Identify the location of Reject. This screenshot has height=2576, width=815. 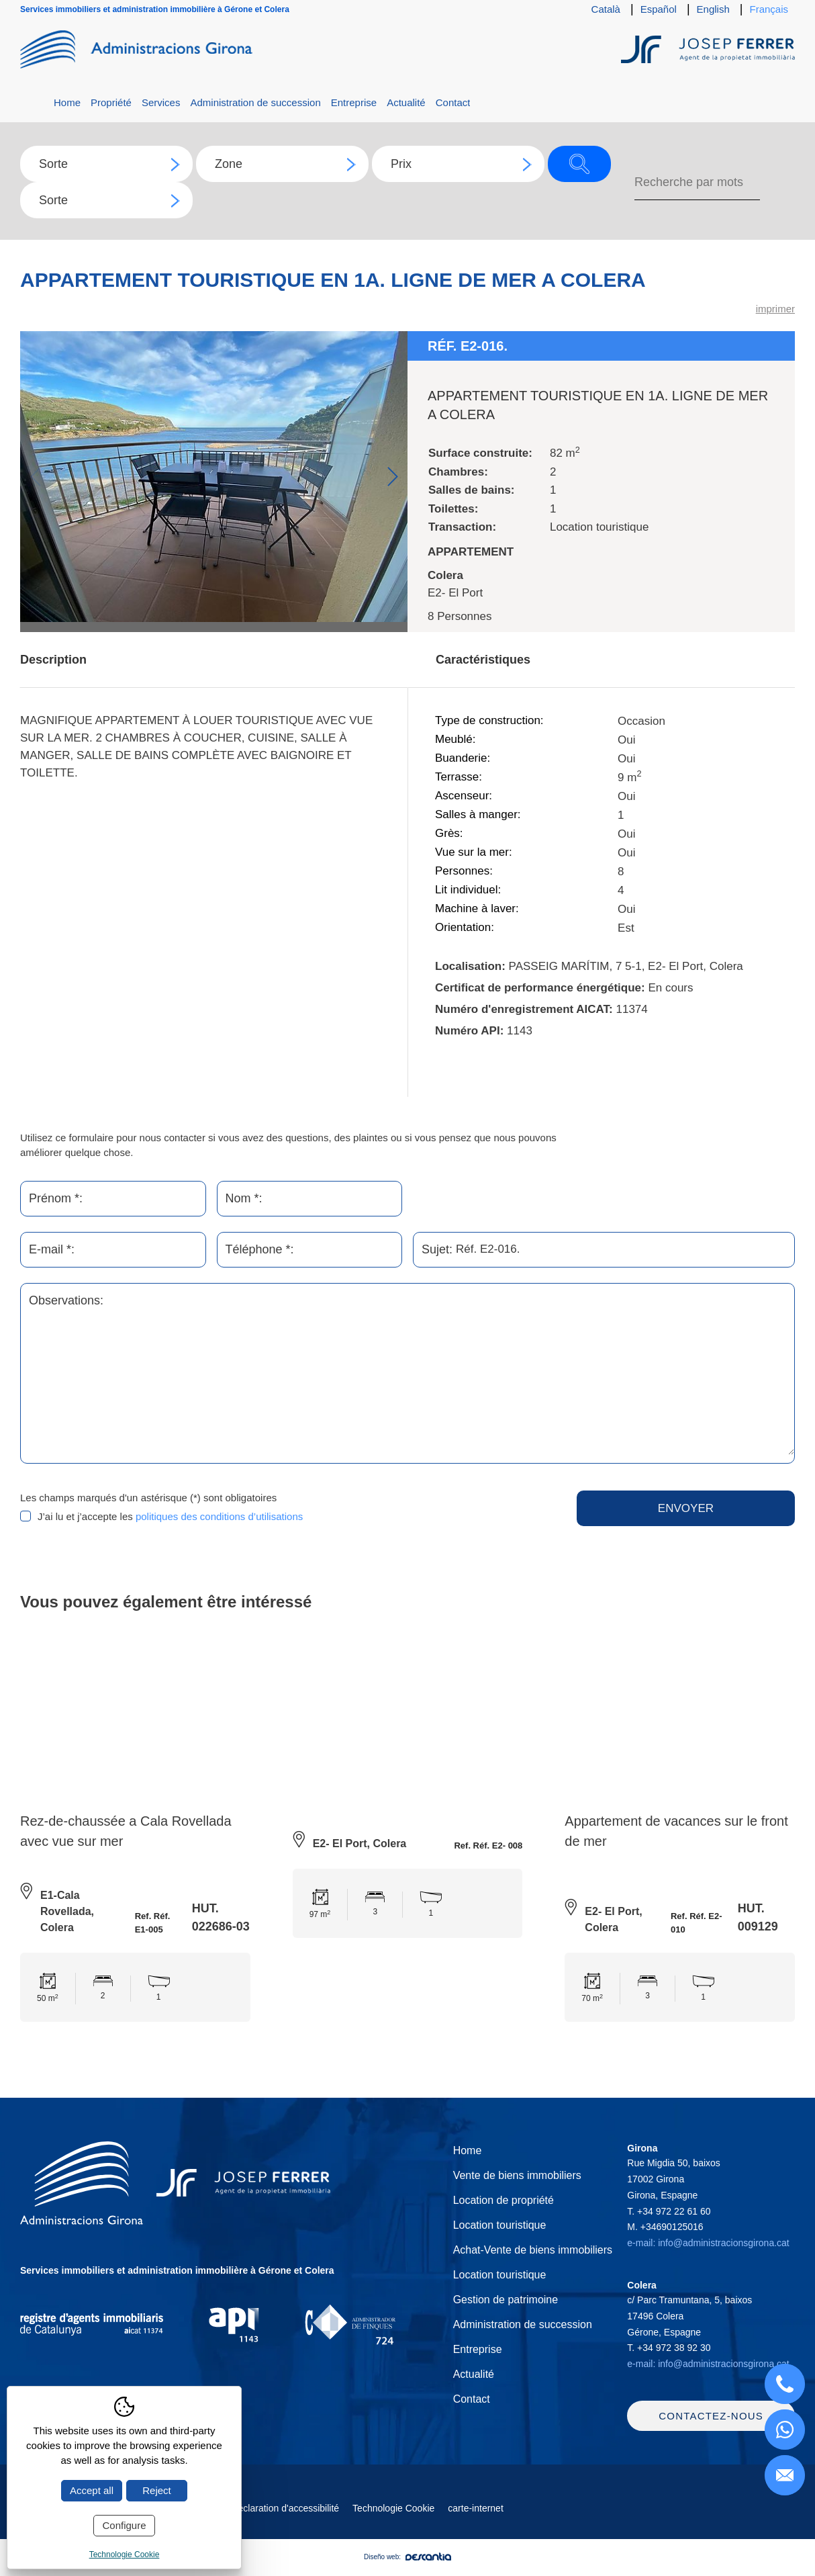
(156, 2490).